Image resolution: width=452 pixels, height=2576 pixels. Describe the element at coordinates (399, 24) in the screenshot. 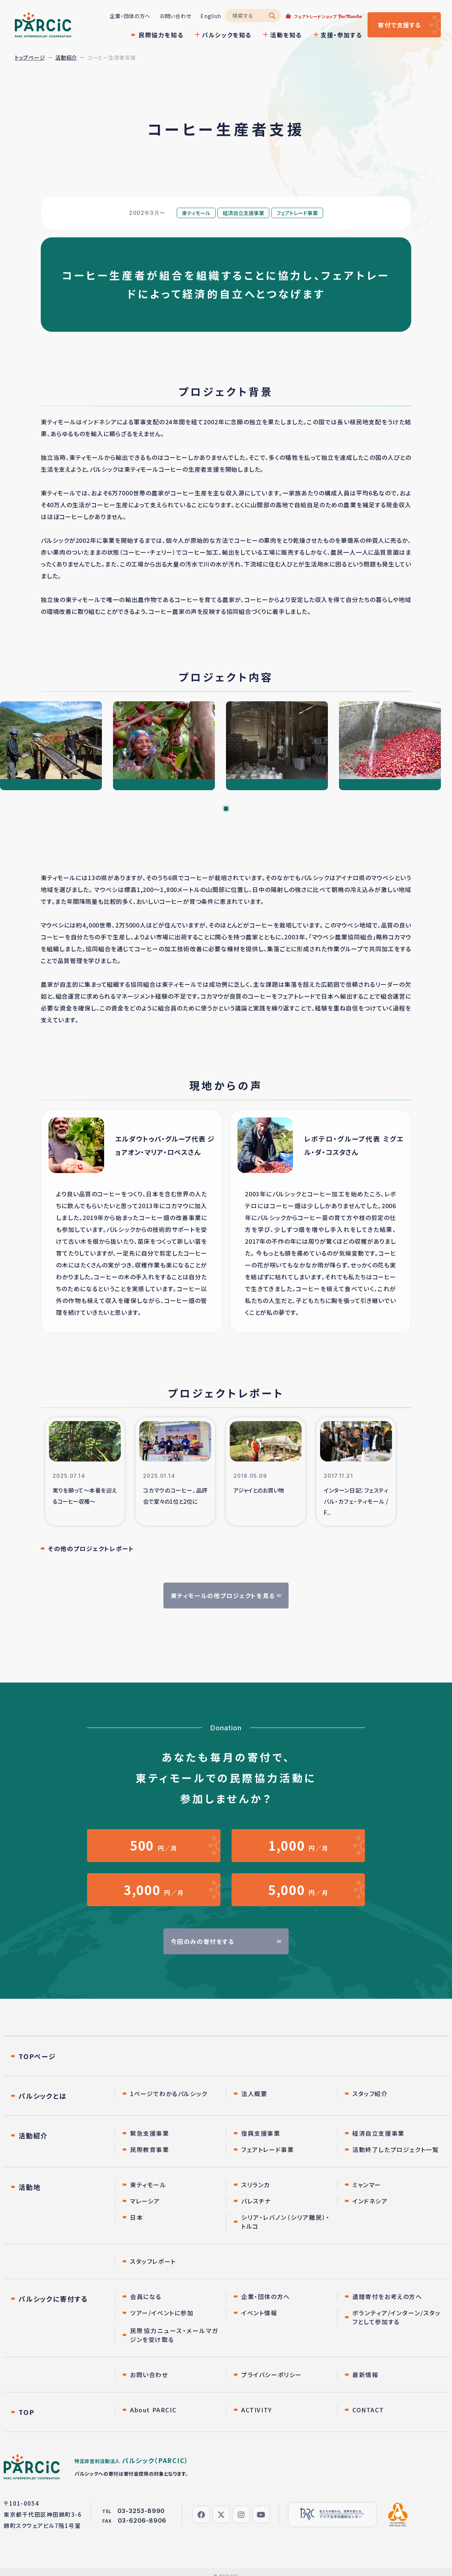

I see `寄付する` at that location.